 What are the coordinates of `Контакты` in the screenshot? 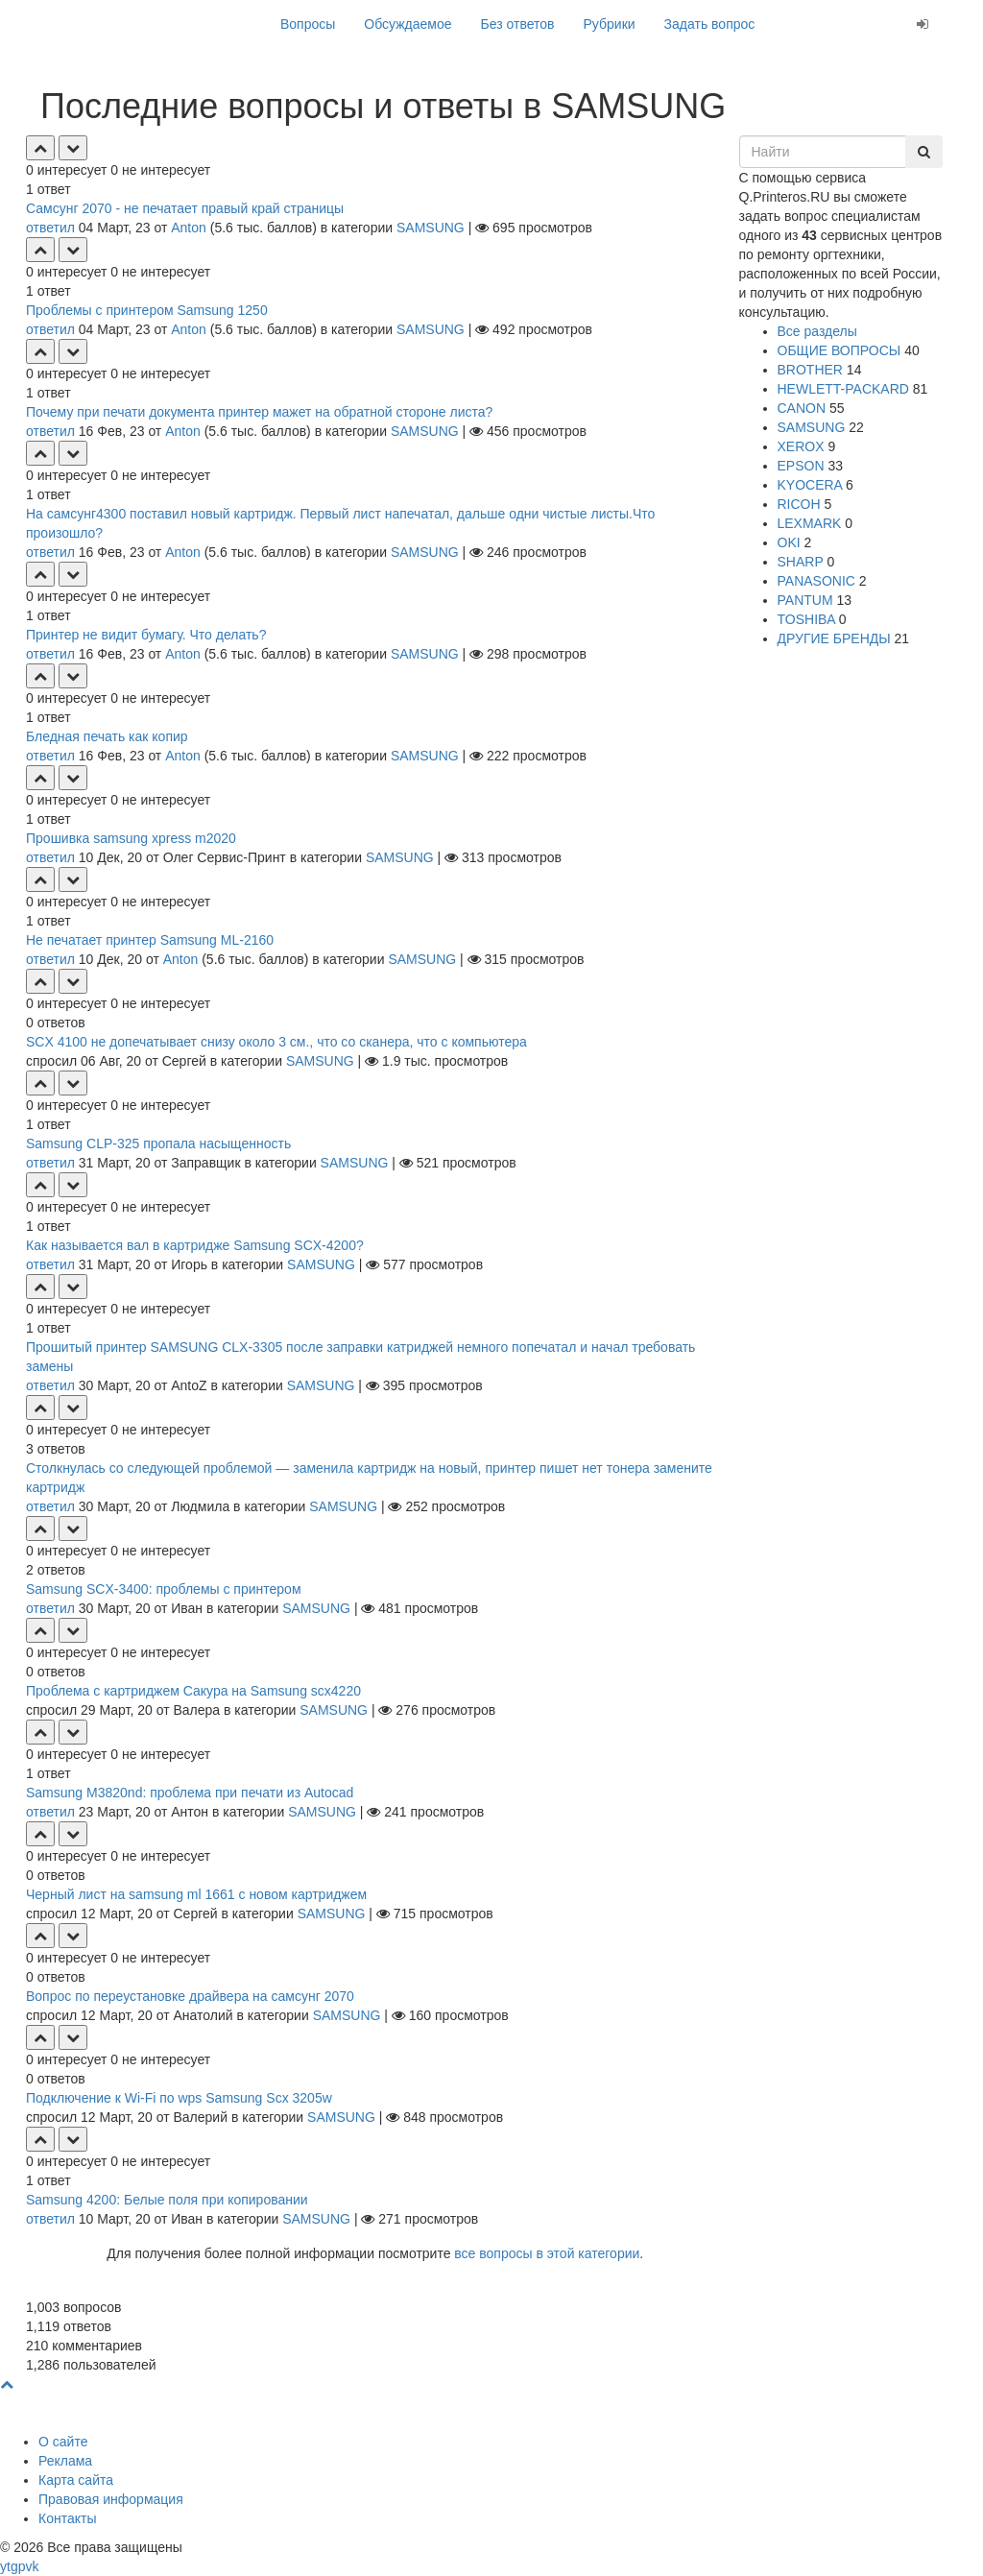 It's located at (67, 2518).